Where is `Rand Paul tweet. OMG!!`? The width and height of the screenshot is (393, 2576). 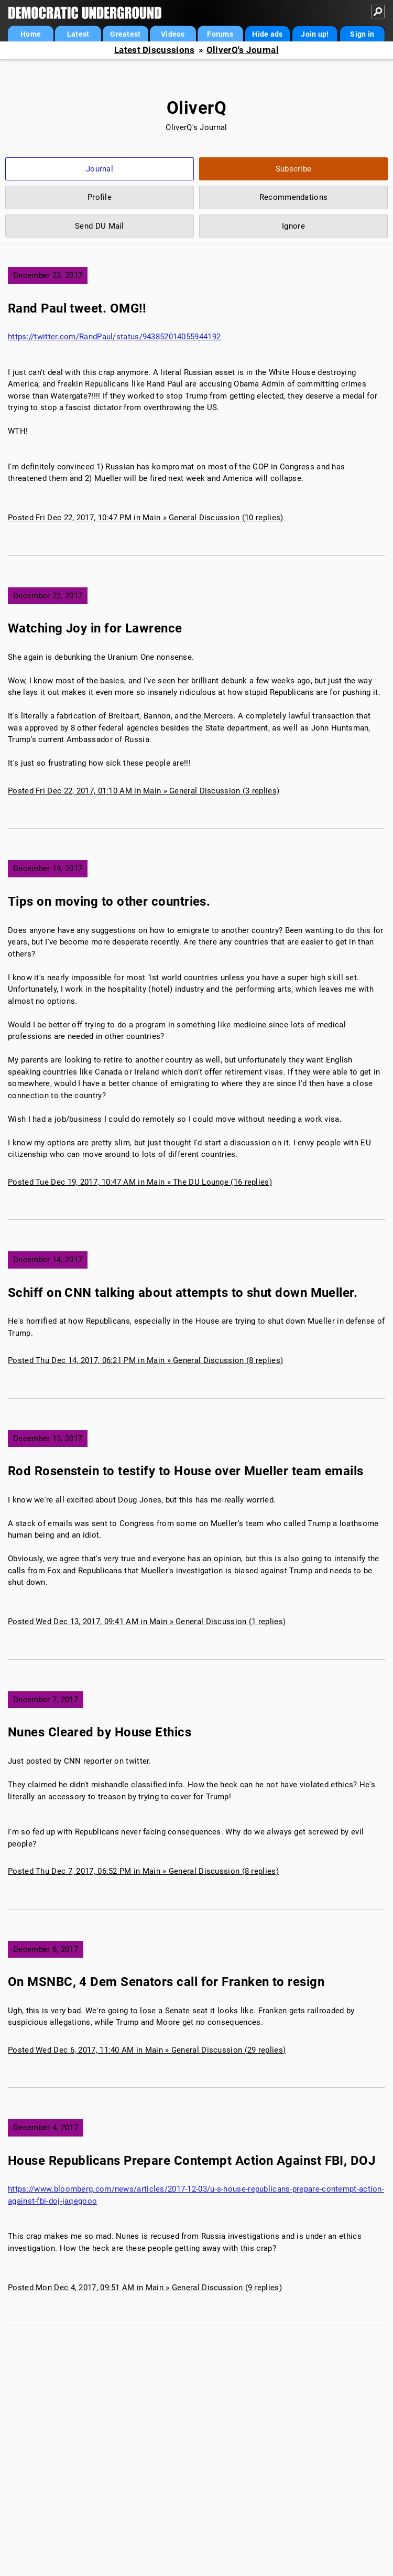
Rand Paul tweet. OMG!! is located at coordinates (77, 308).